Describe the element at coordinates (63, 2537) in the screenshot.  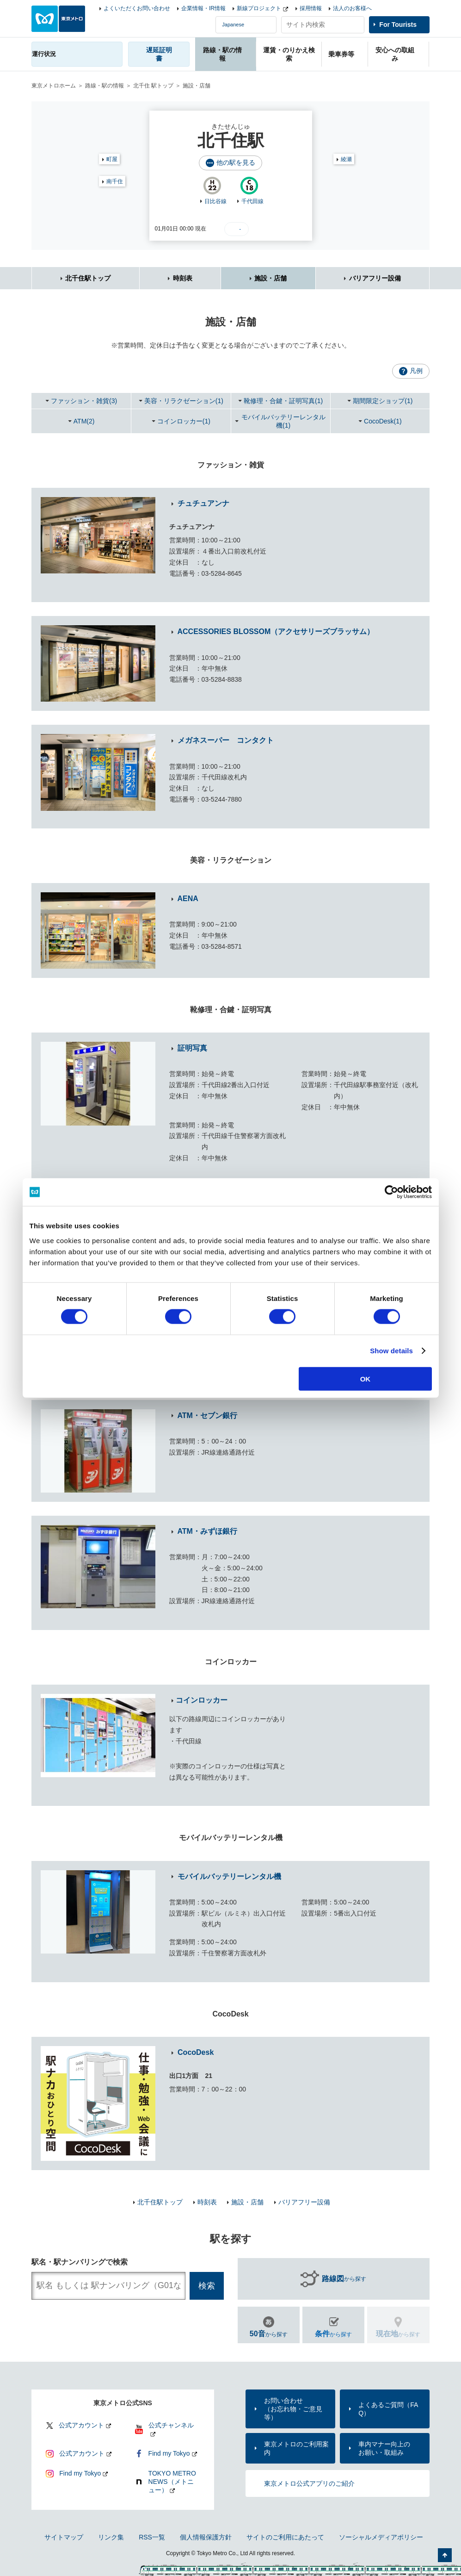
I see `サイトマップ` at that location.